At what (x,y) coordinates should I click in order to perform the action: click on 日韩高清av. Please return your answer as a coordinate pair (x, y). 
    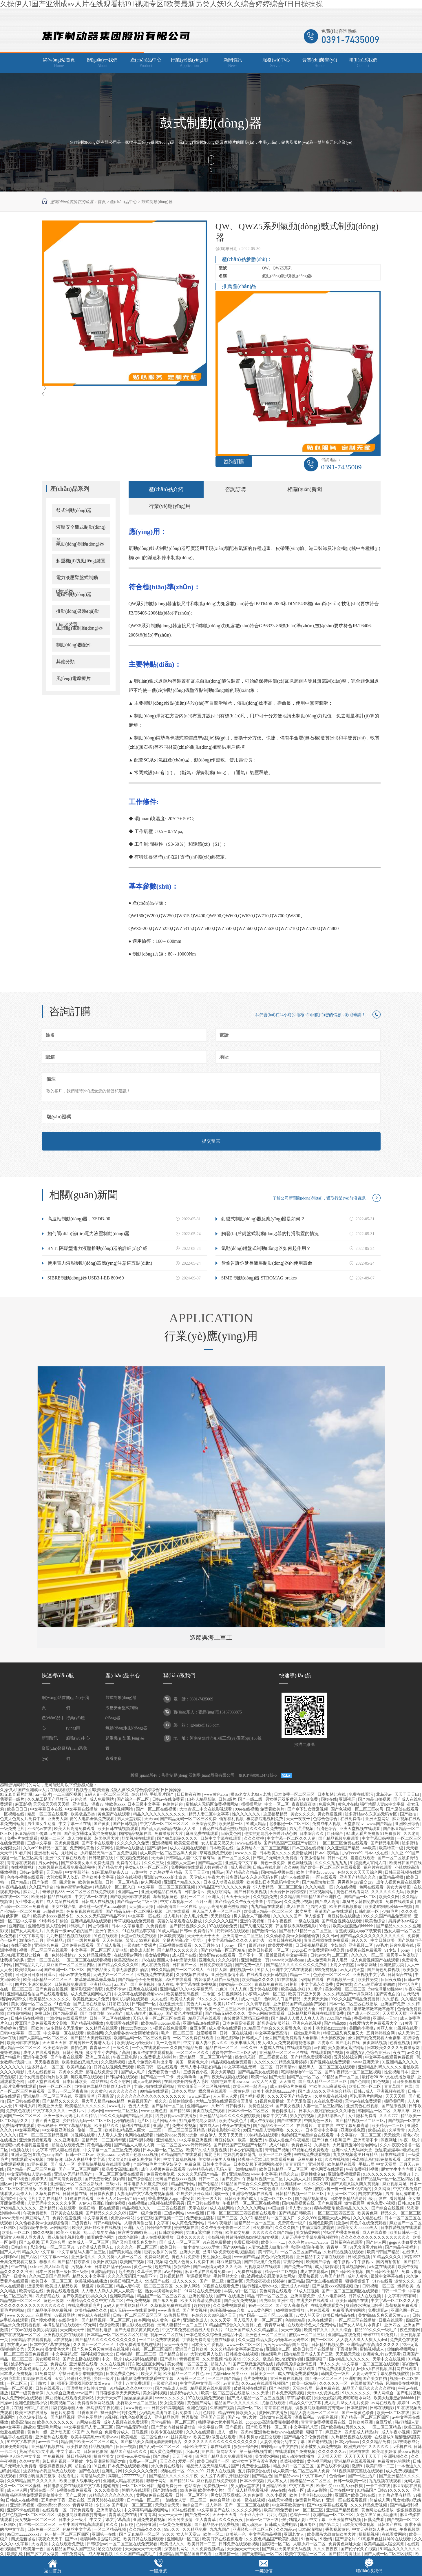
    Looking at the image, I should click on (286, 2067).